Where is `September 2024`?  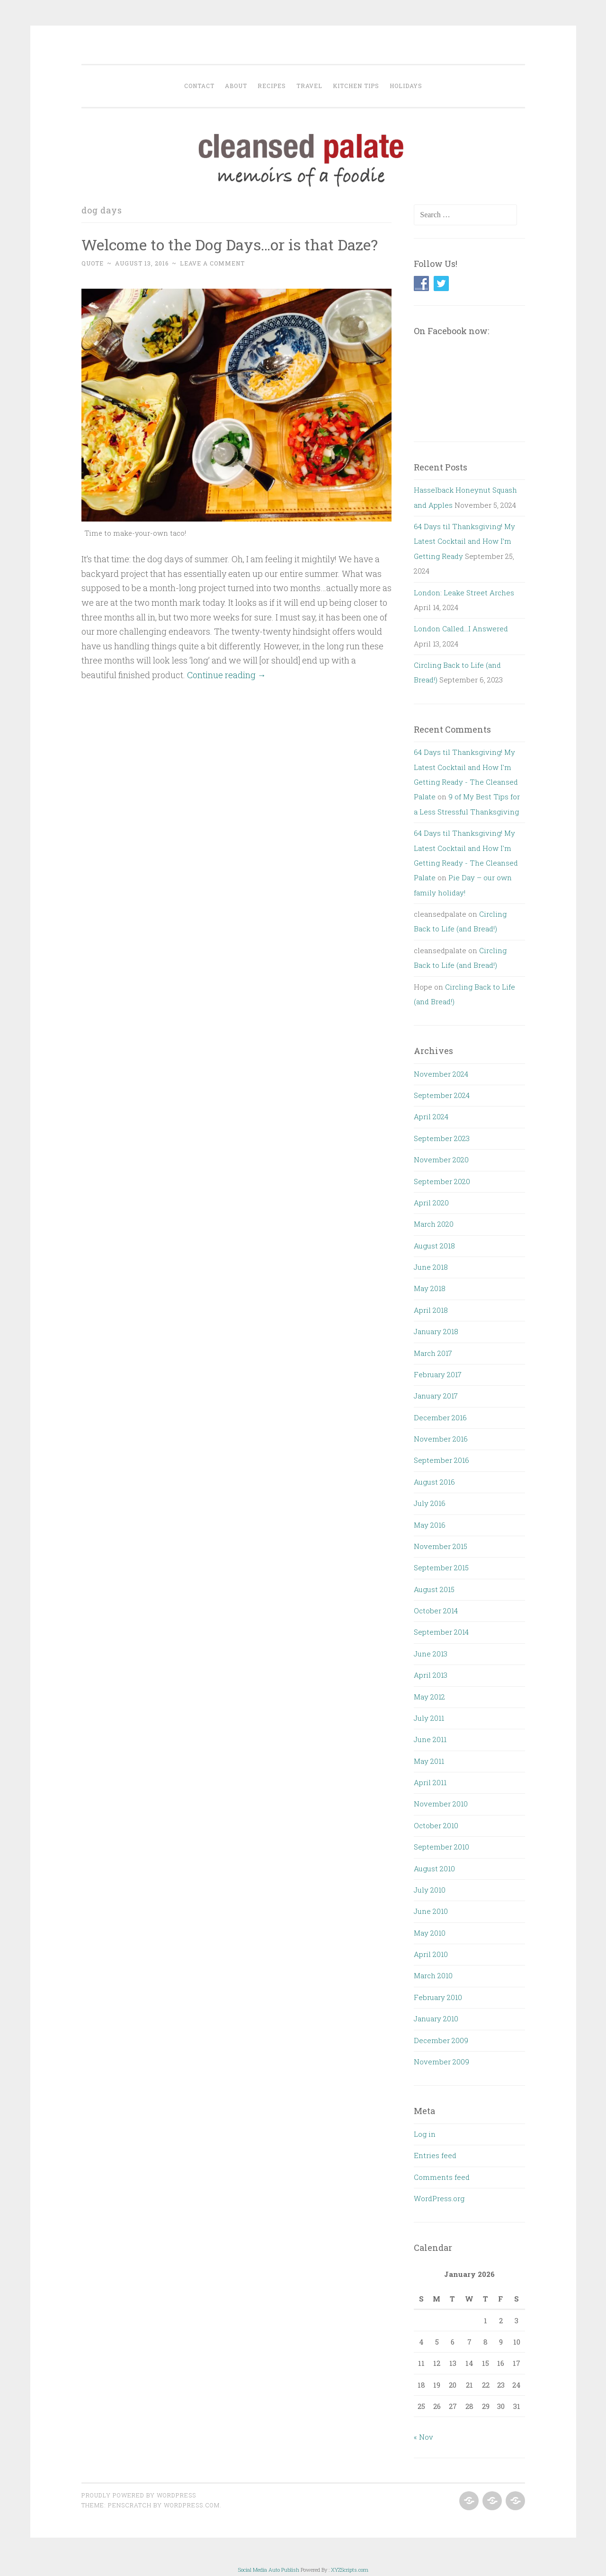
September 2024 is located at coordinates (442, 1095).